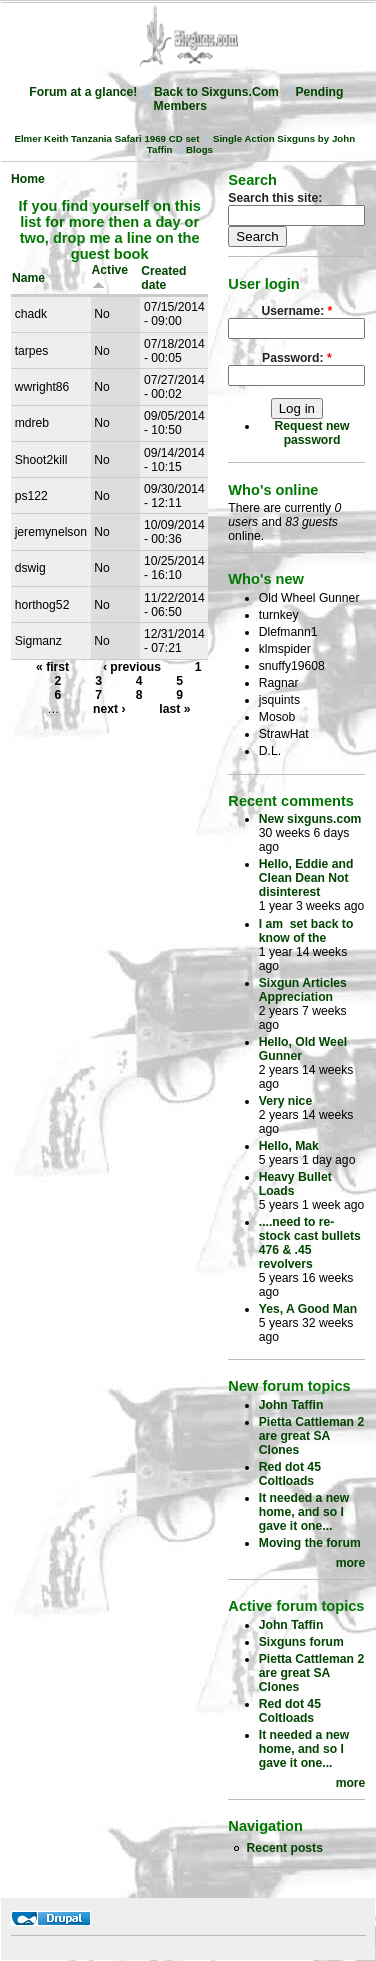 This screenshot has height=1961, width=376. Describe the element at coordinates (306, 931) in the screenshot. I see `I am set back to know of the` at that location.